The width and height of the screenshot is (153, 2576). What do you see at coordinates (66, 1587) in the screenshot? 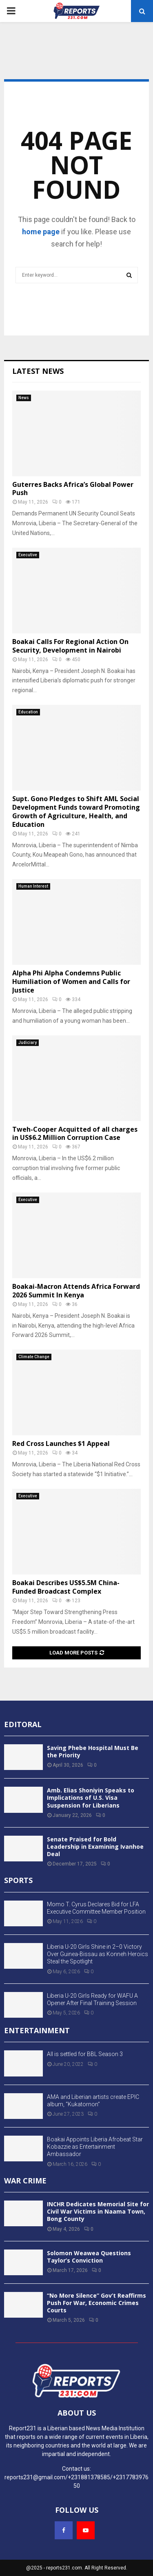
I see `Boakai Describes US$5.5M China-Funded Broadcast Complex` at bounding box center [66, 1587].